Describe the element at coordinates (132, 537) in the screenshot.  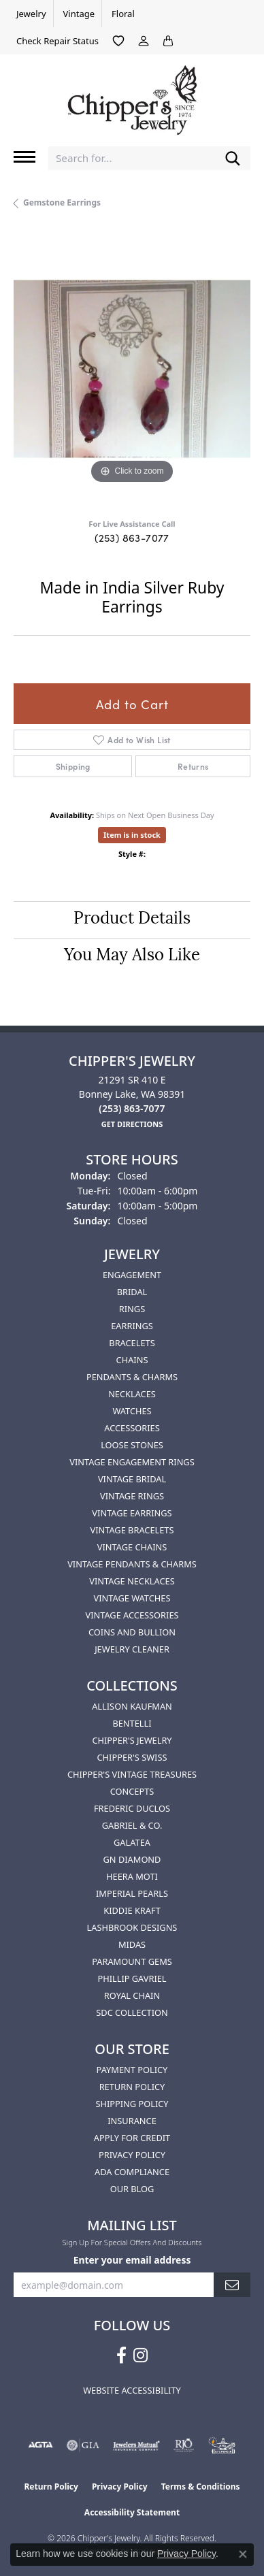
I see `(253) 863-7077` at that location.